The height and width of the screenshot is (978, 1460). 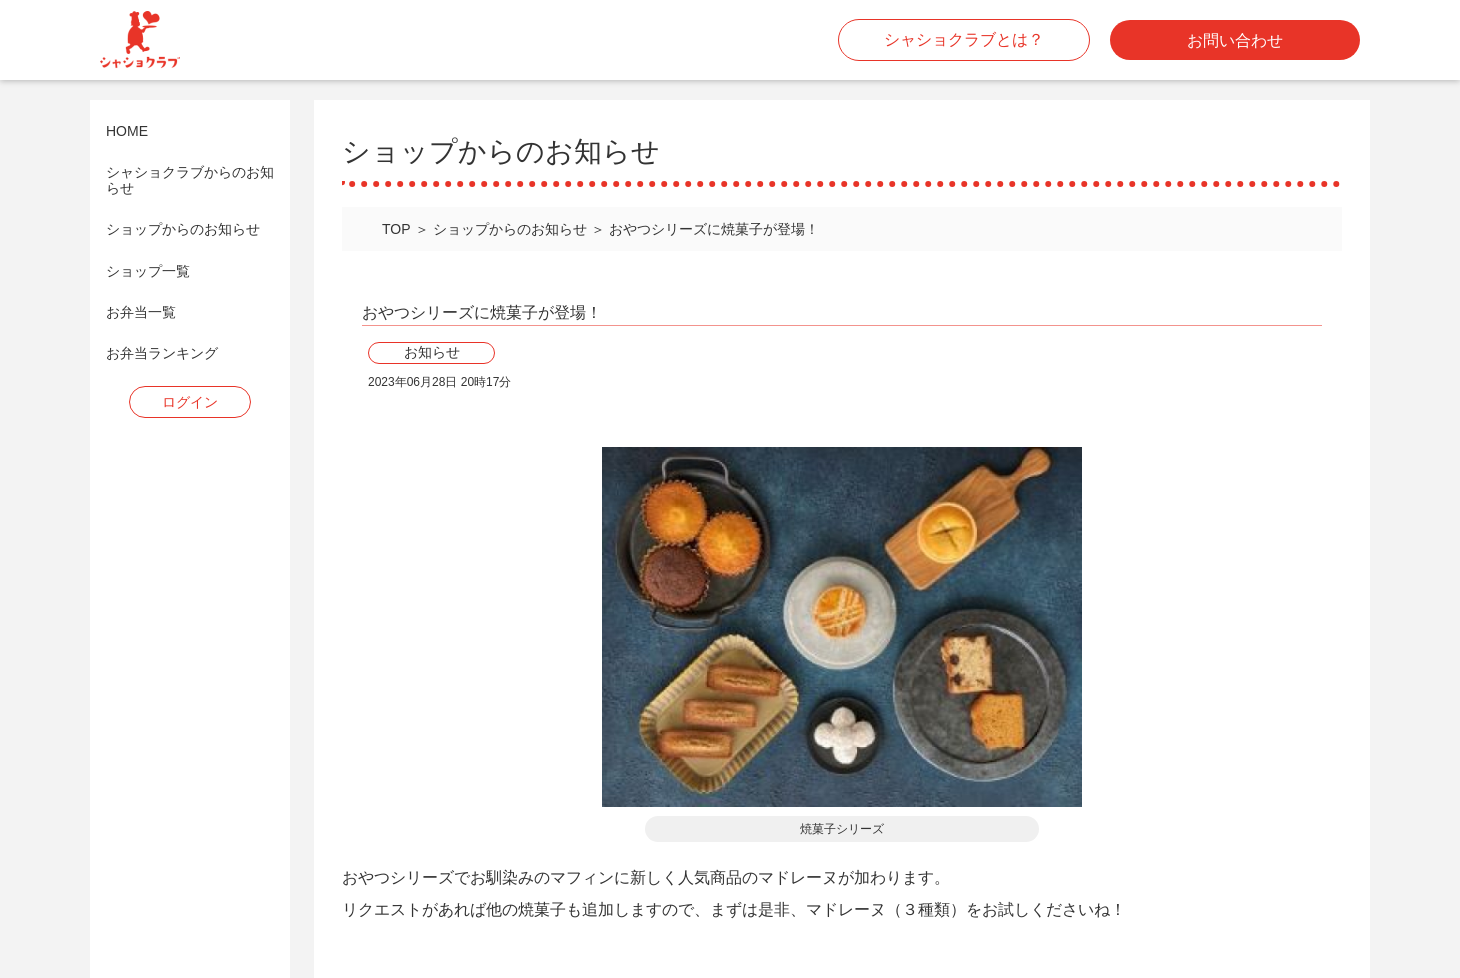 What do you see at coordinates (148, 271) in the screenshot?
I see `ショップ一覧` at bounding box center [148, 271].